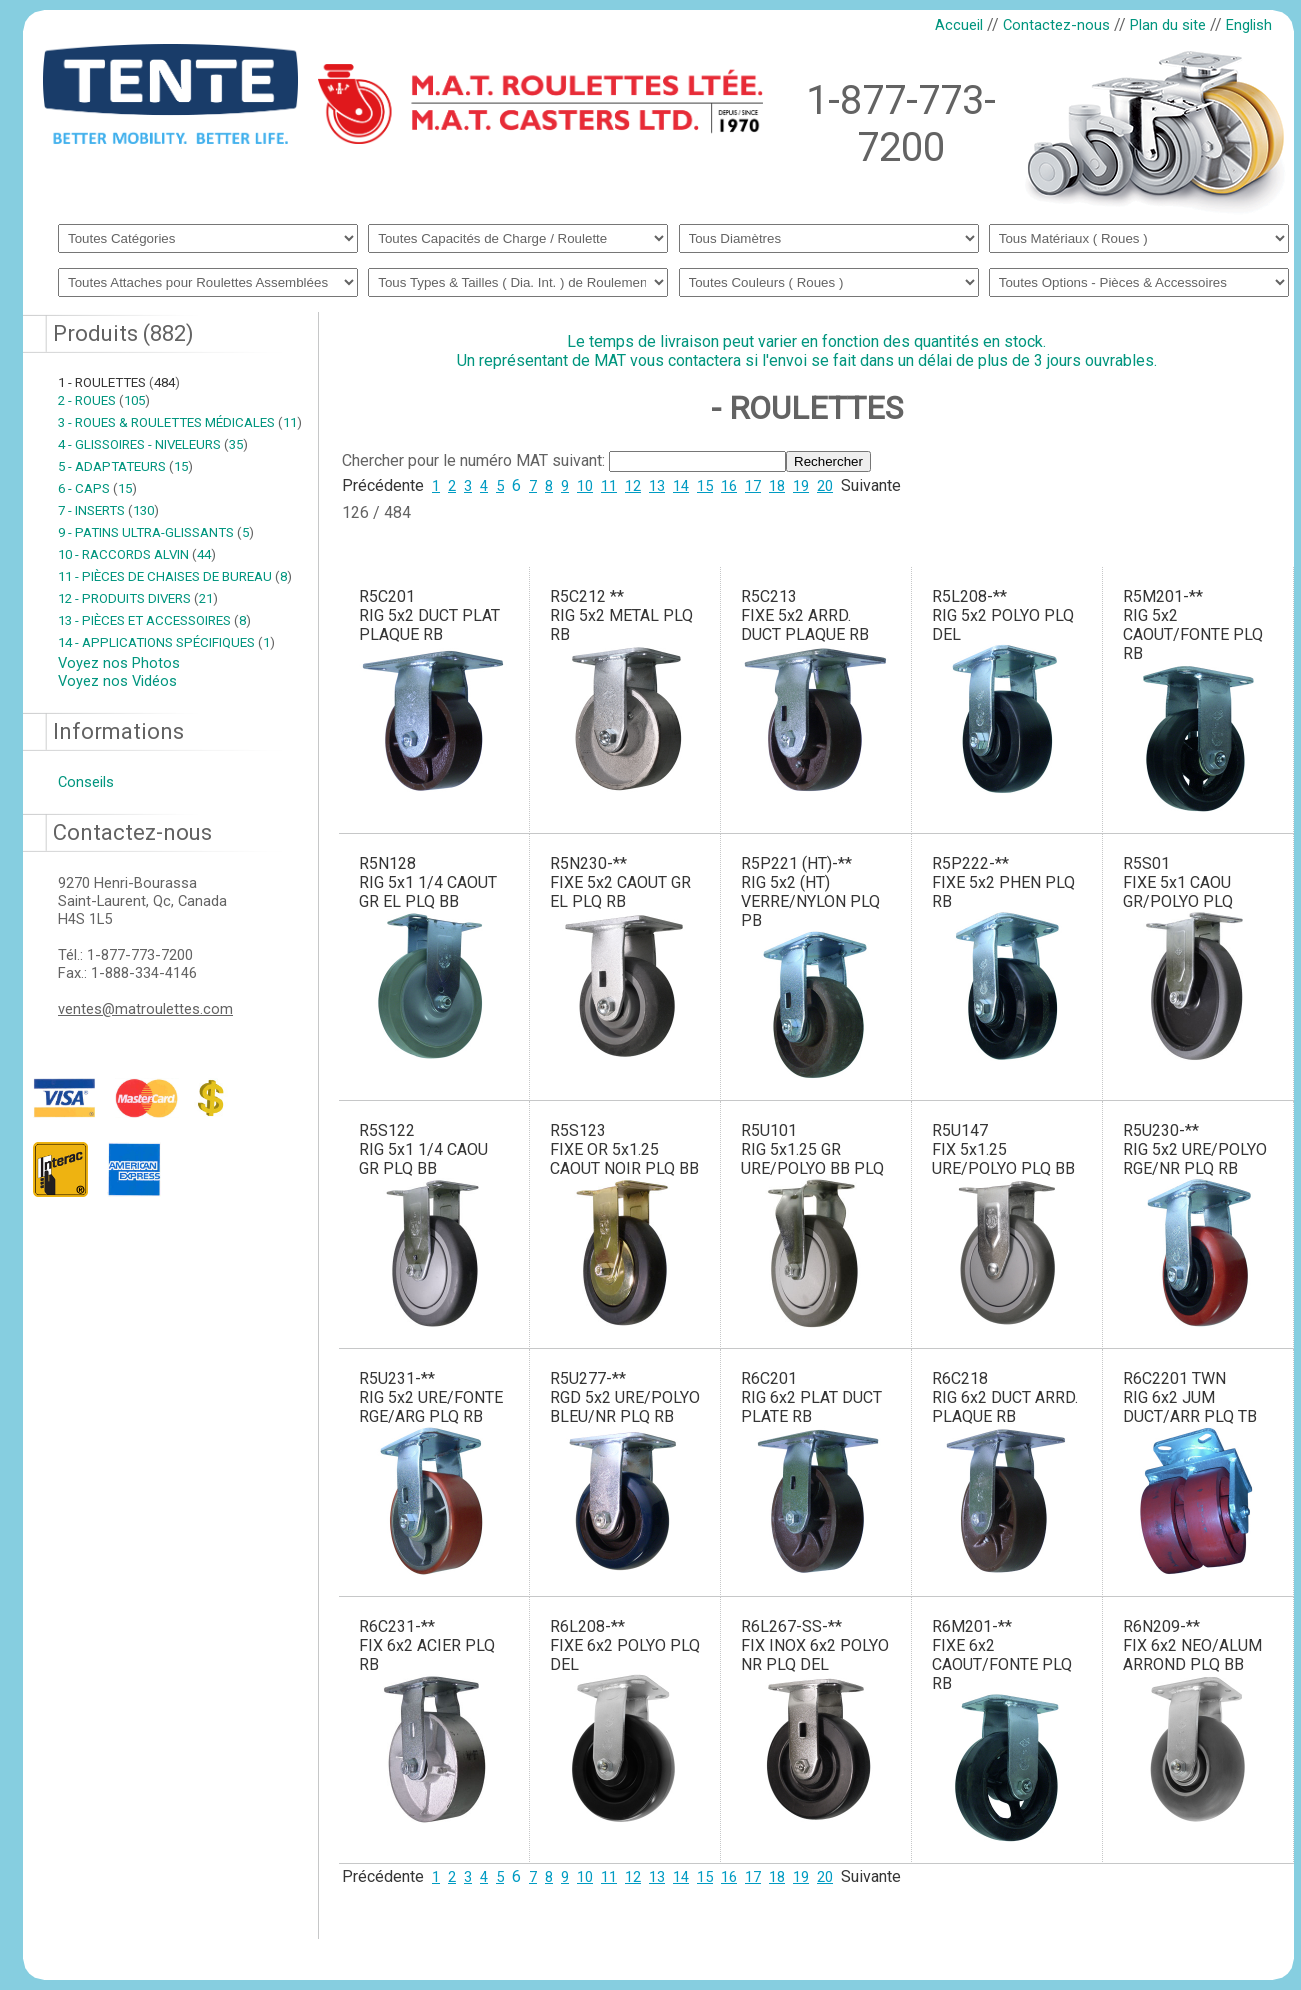  Describe the element at coordinates (633, 486) in the screenshot. I see `12` at that location.